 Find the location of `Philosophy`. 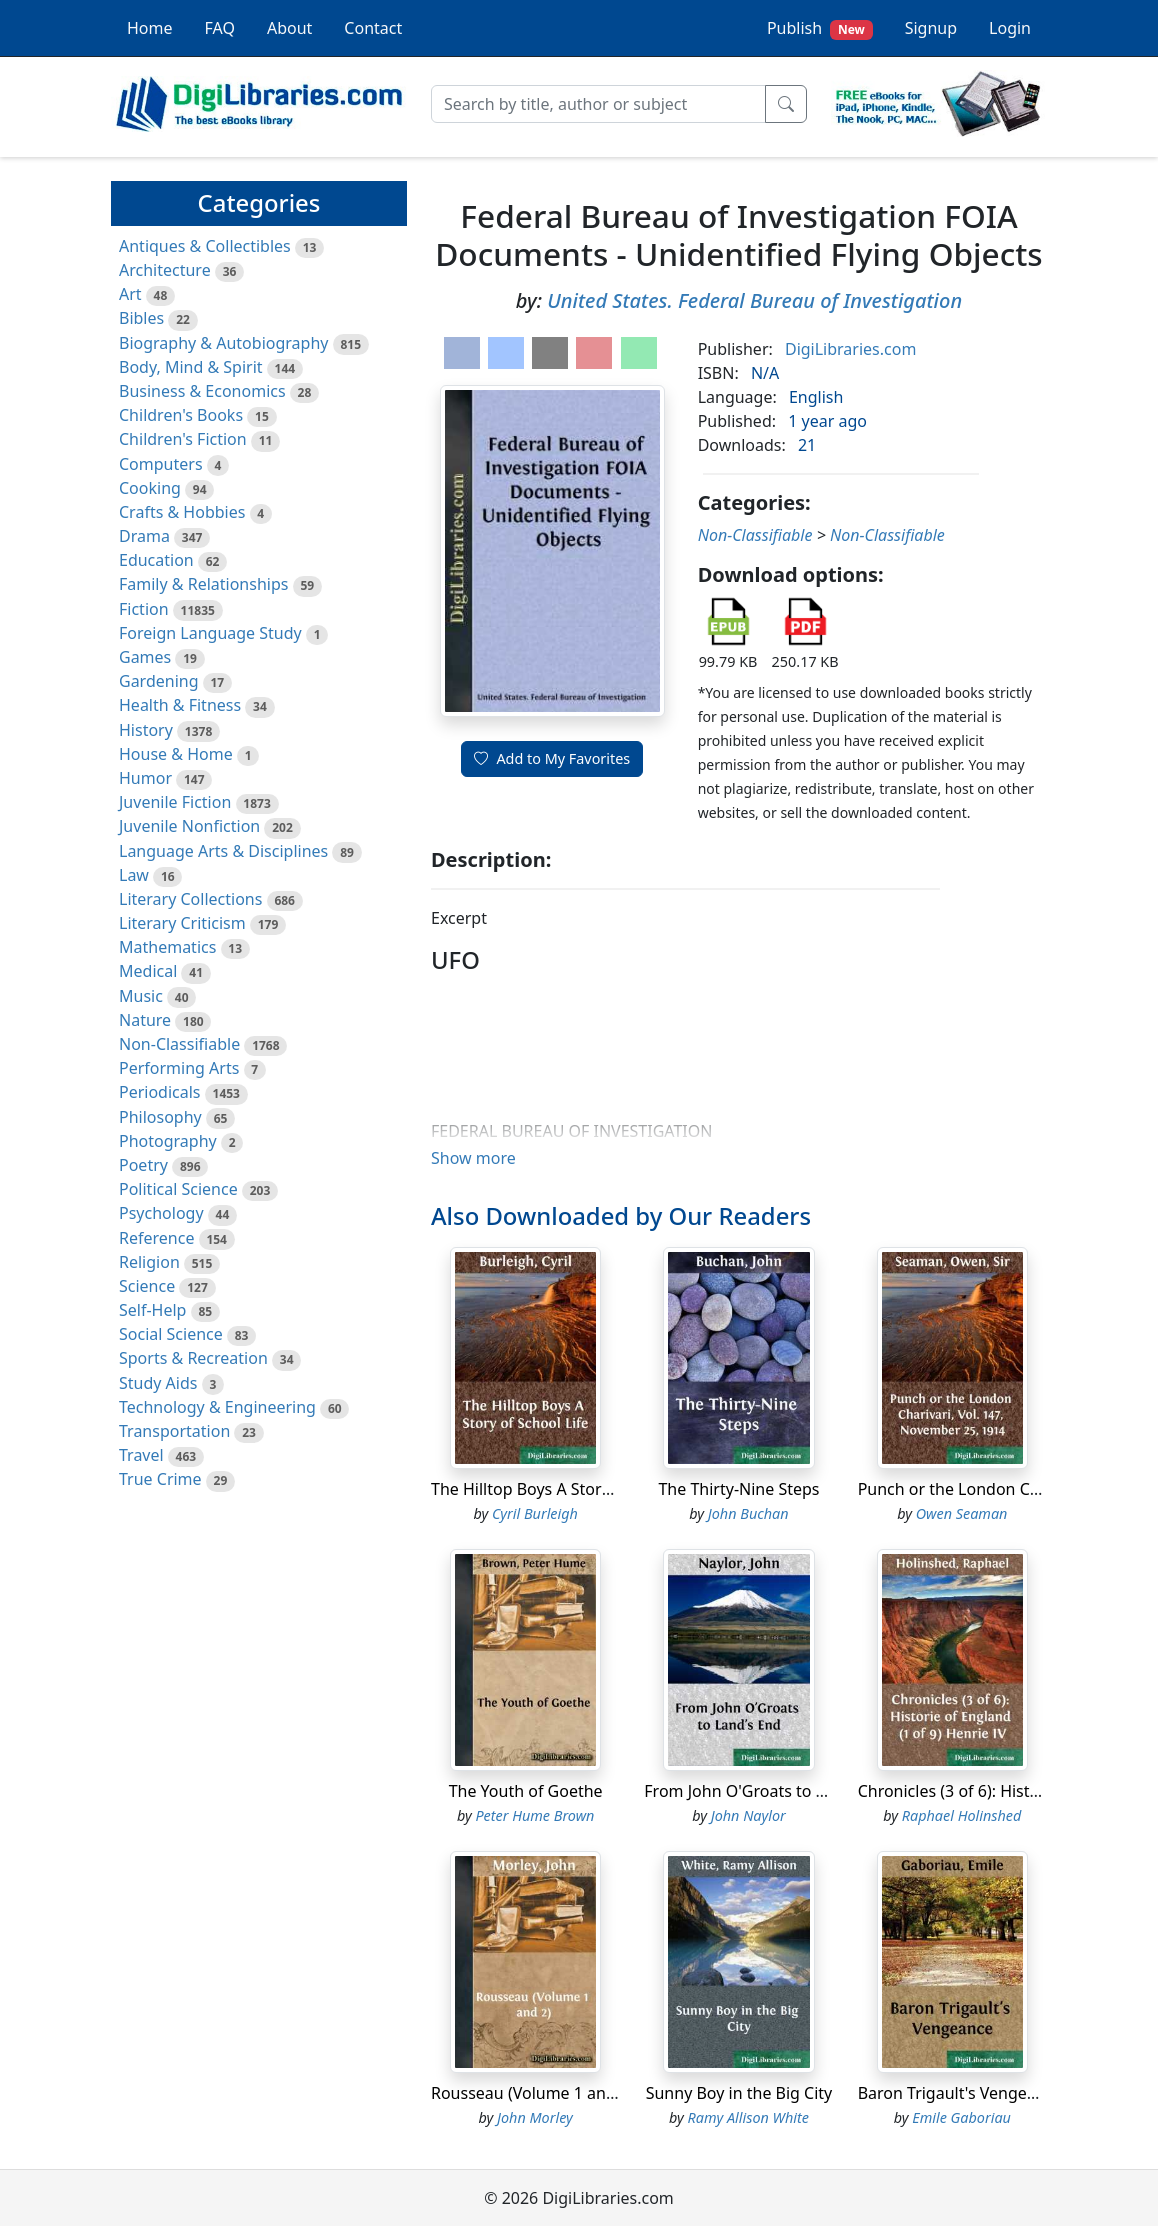

Philosophy is located at coordinates (160, 1117).